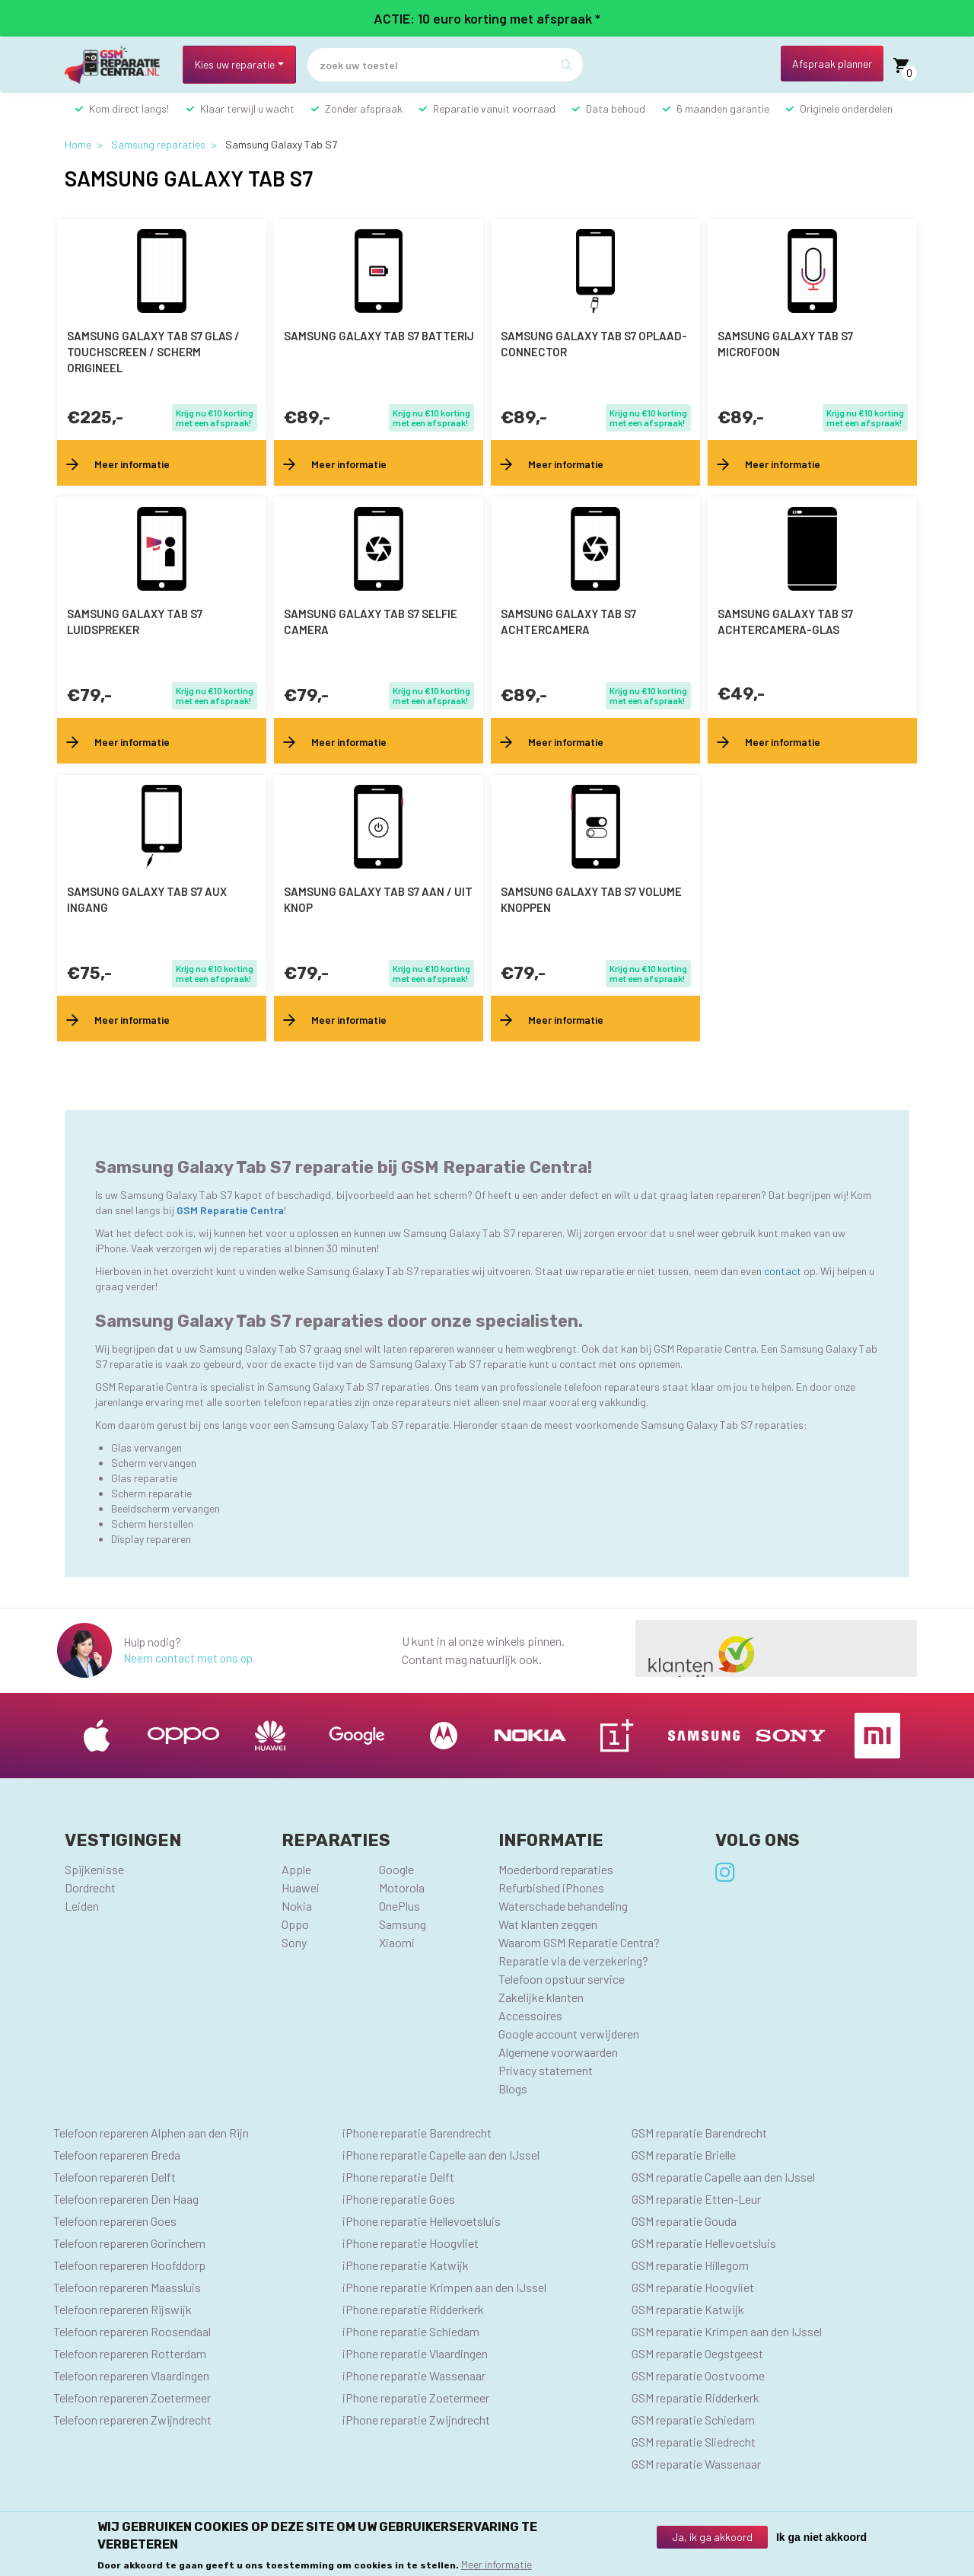 The image size is (974, 2576). I want to click on Reparatie vanuit voorraad, so click(494, 108).